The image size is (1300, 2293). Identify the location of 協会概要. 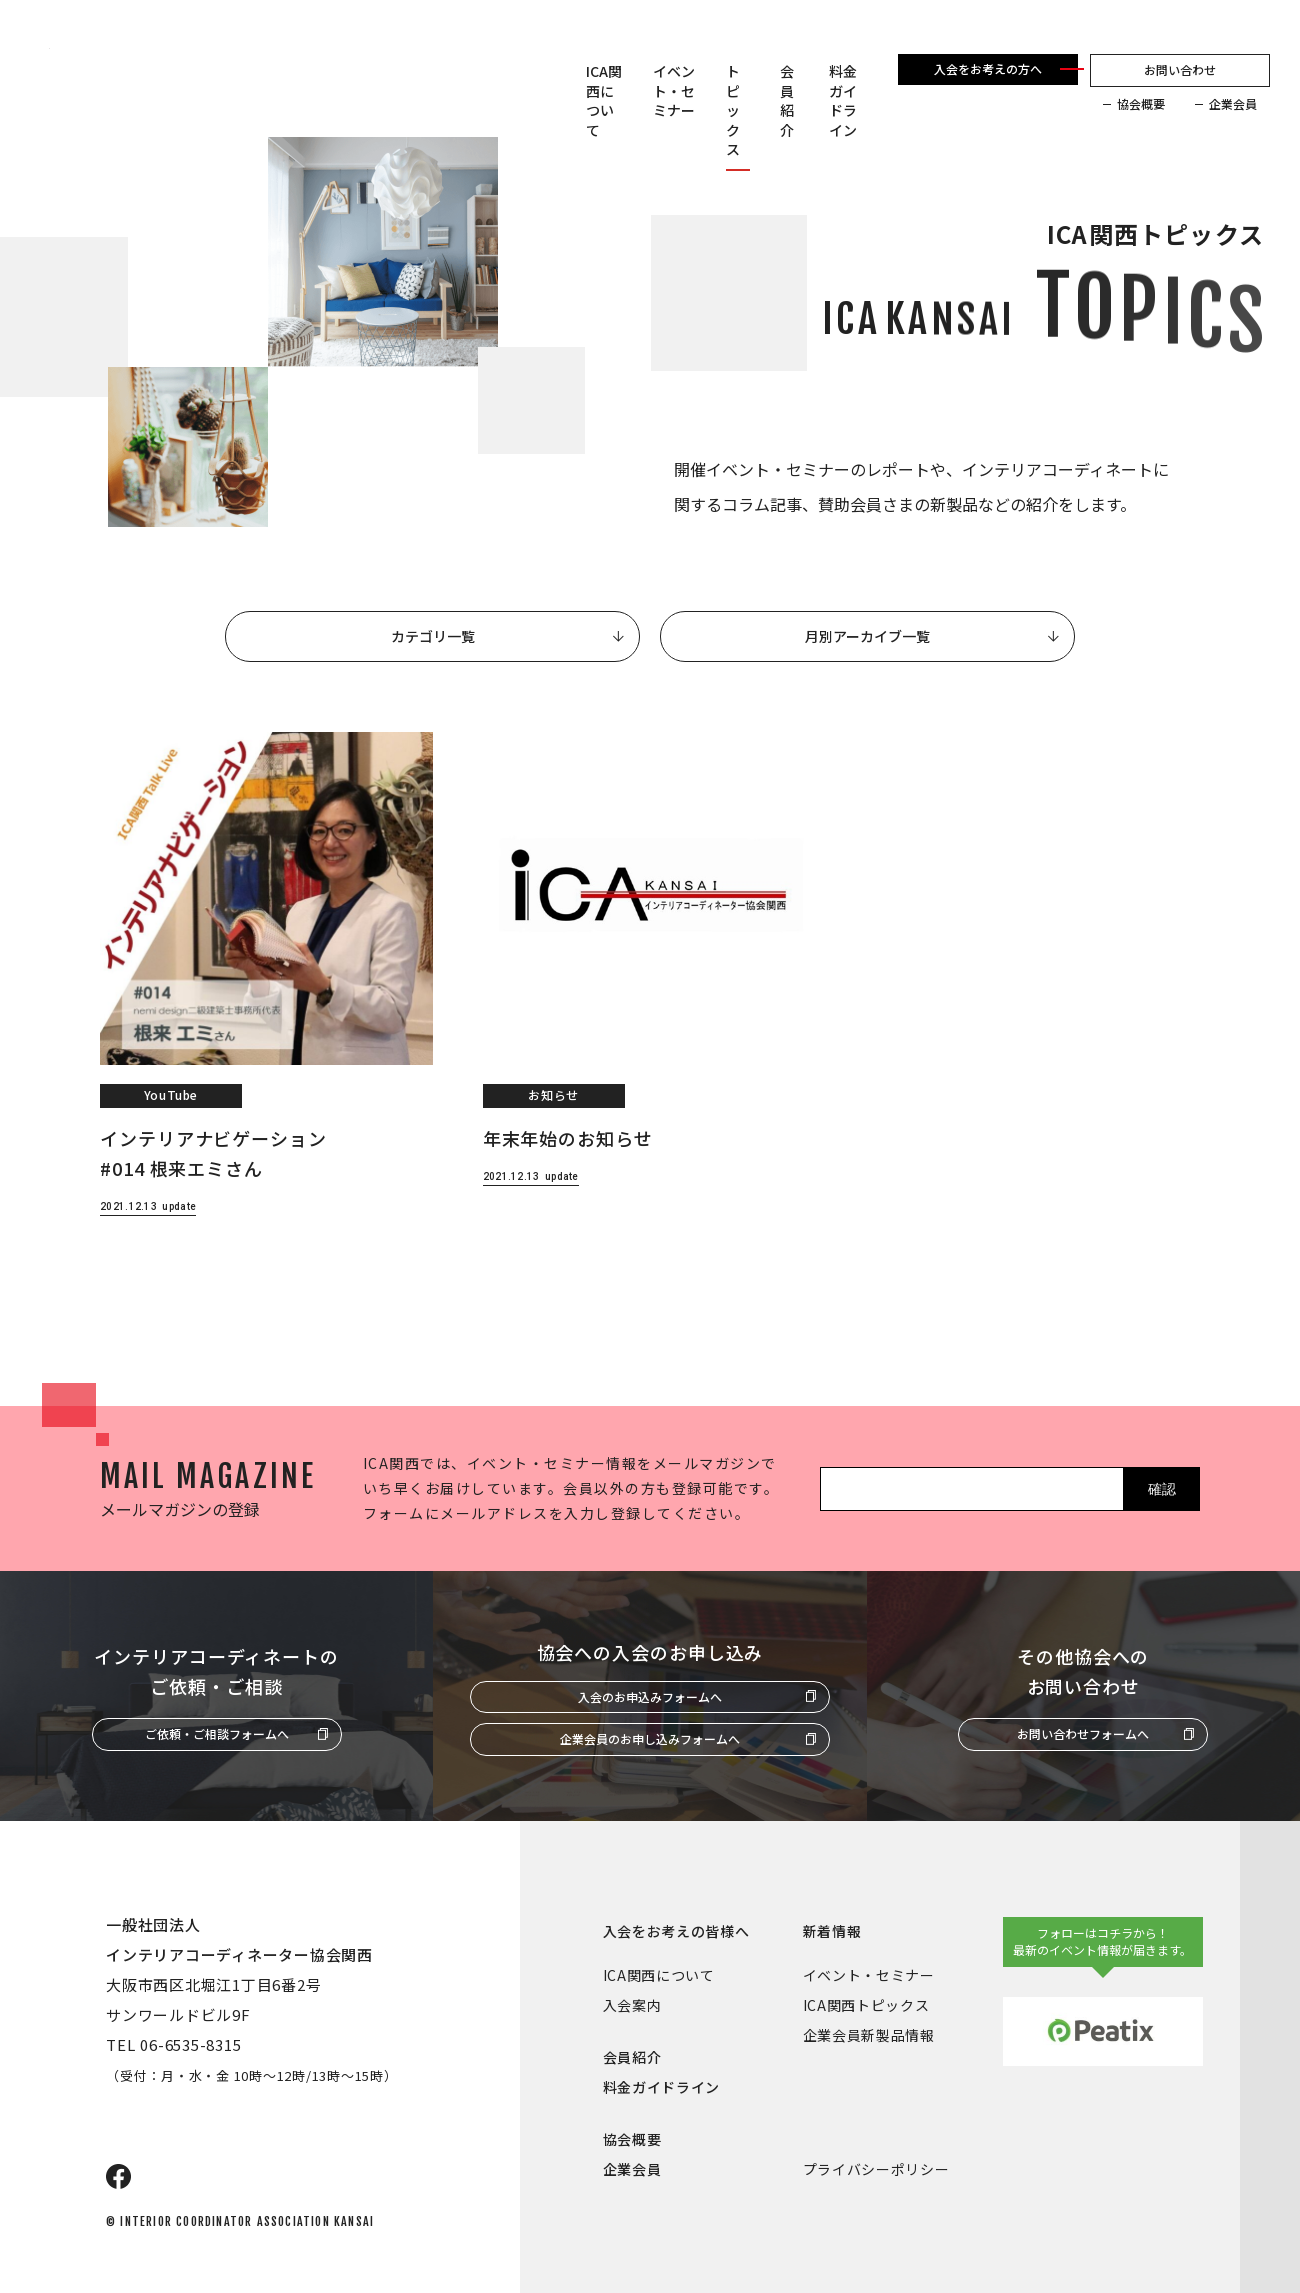
(1141, 104).